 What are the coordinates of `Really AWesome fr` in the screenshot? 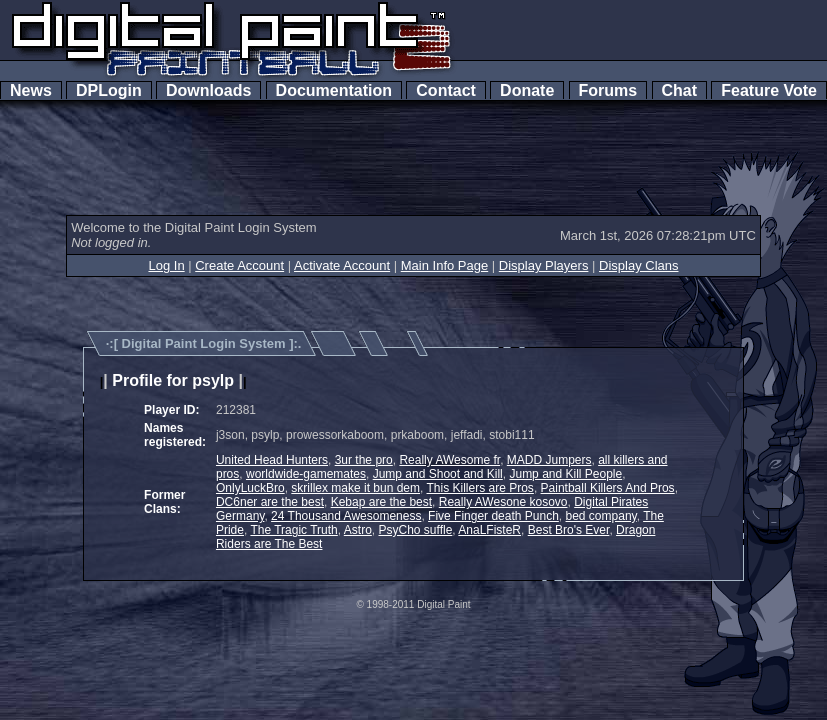 It's located at (449, 460).